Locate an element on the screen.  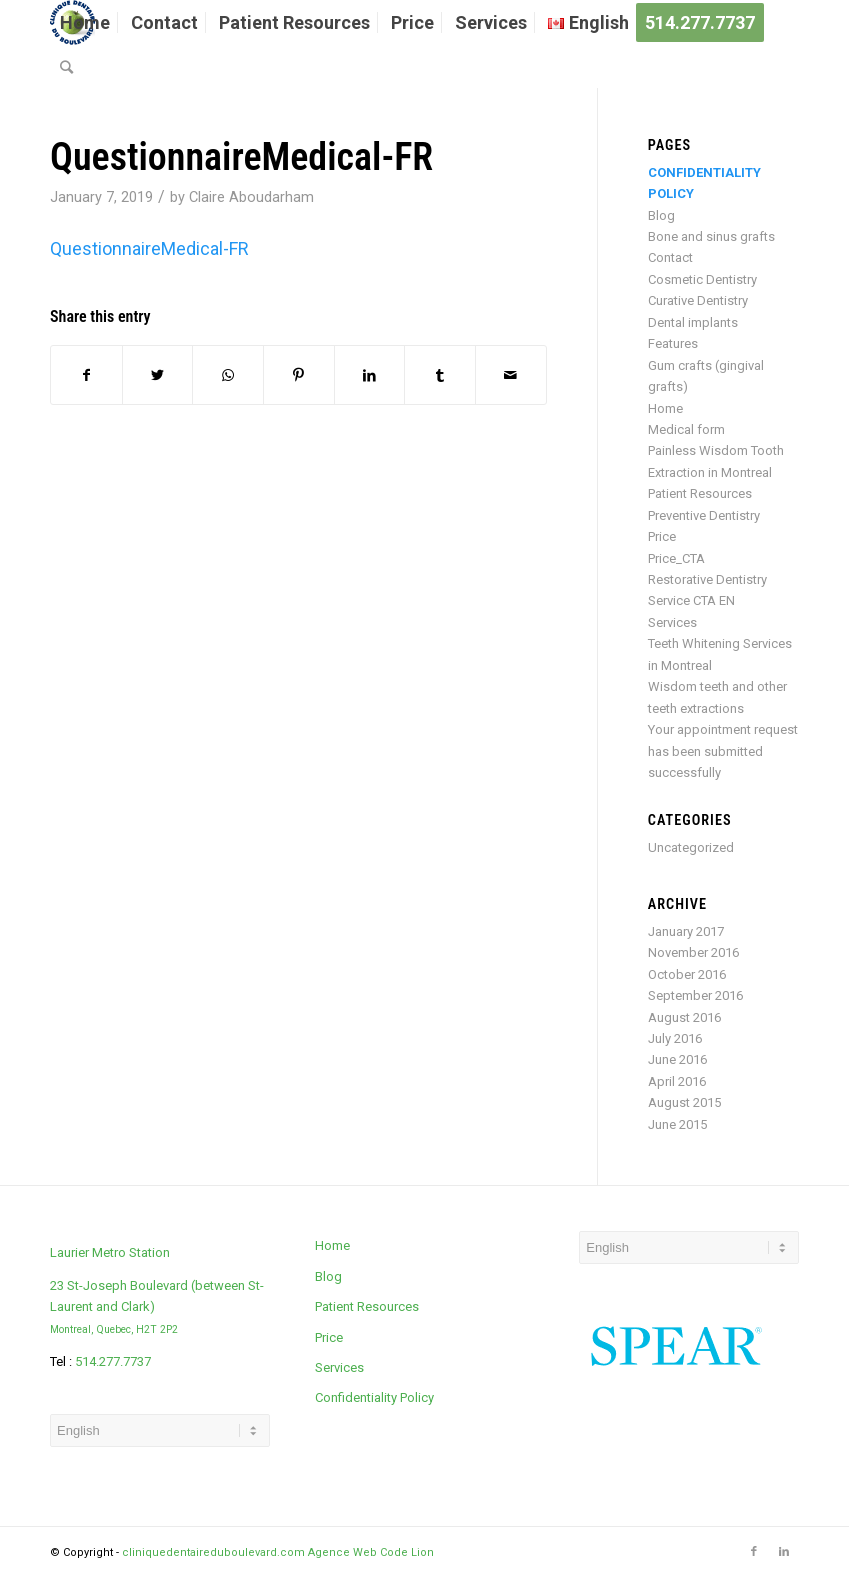
Restorative Dentistry is located at coordinates (707, 579).